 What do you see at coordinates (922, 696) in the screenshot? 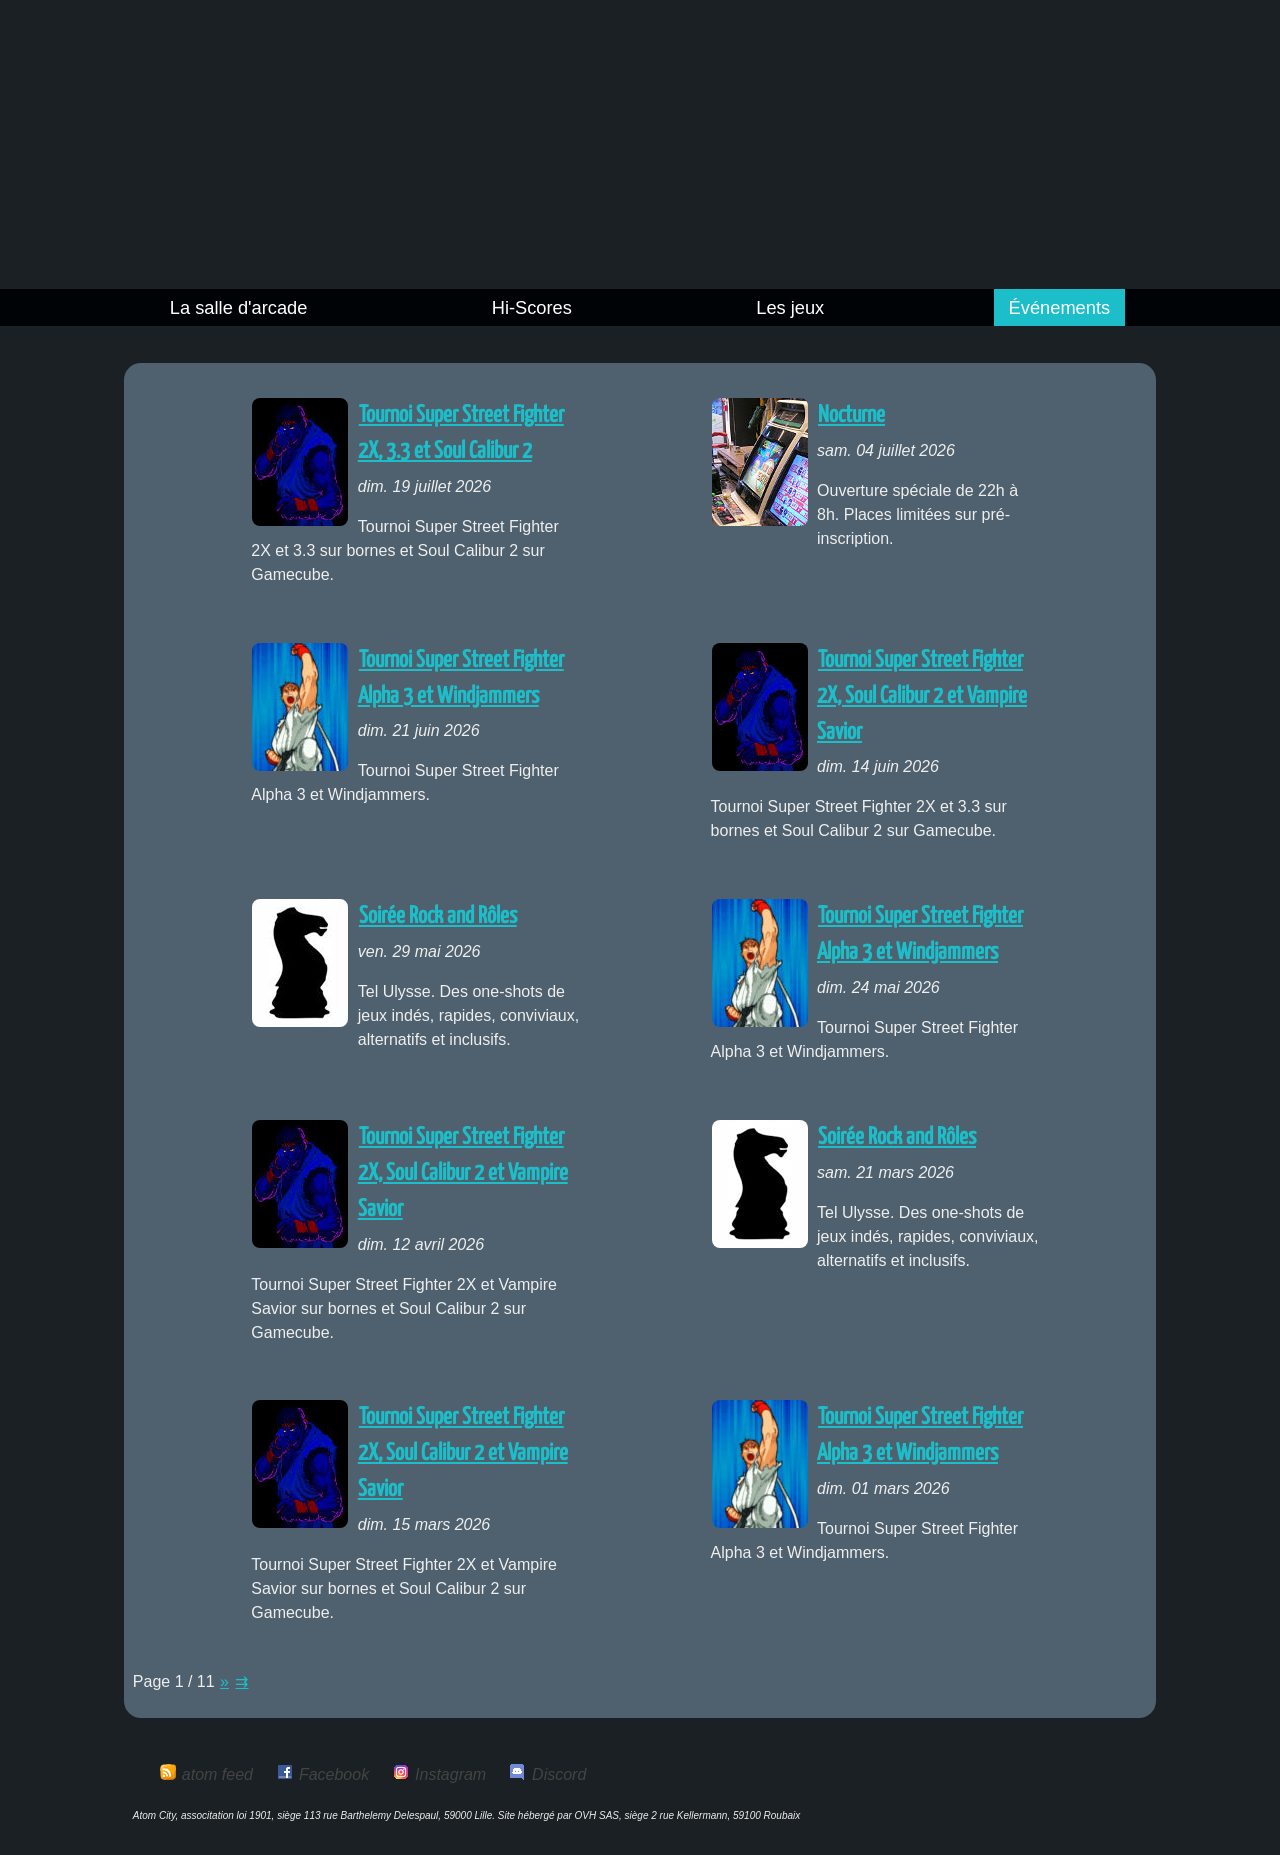
I see `Tournoi Super Street Fighter 2X, Soul Calibur 2 et Vampire Savior` at bounding box center [922, 696].